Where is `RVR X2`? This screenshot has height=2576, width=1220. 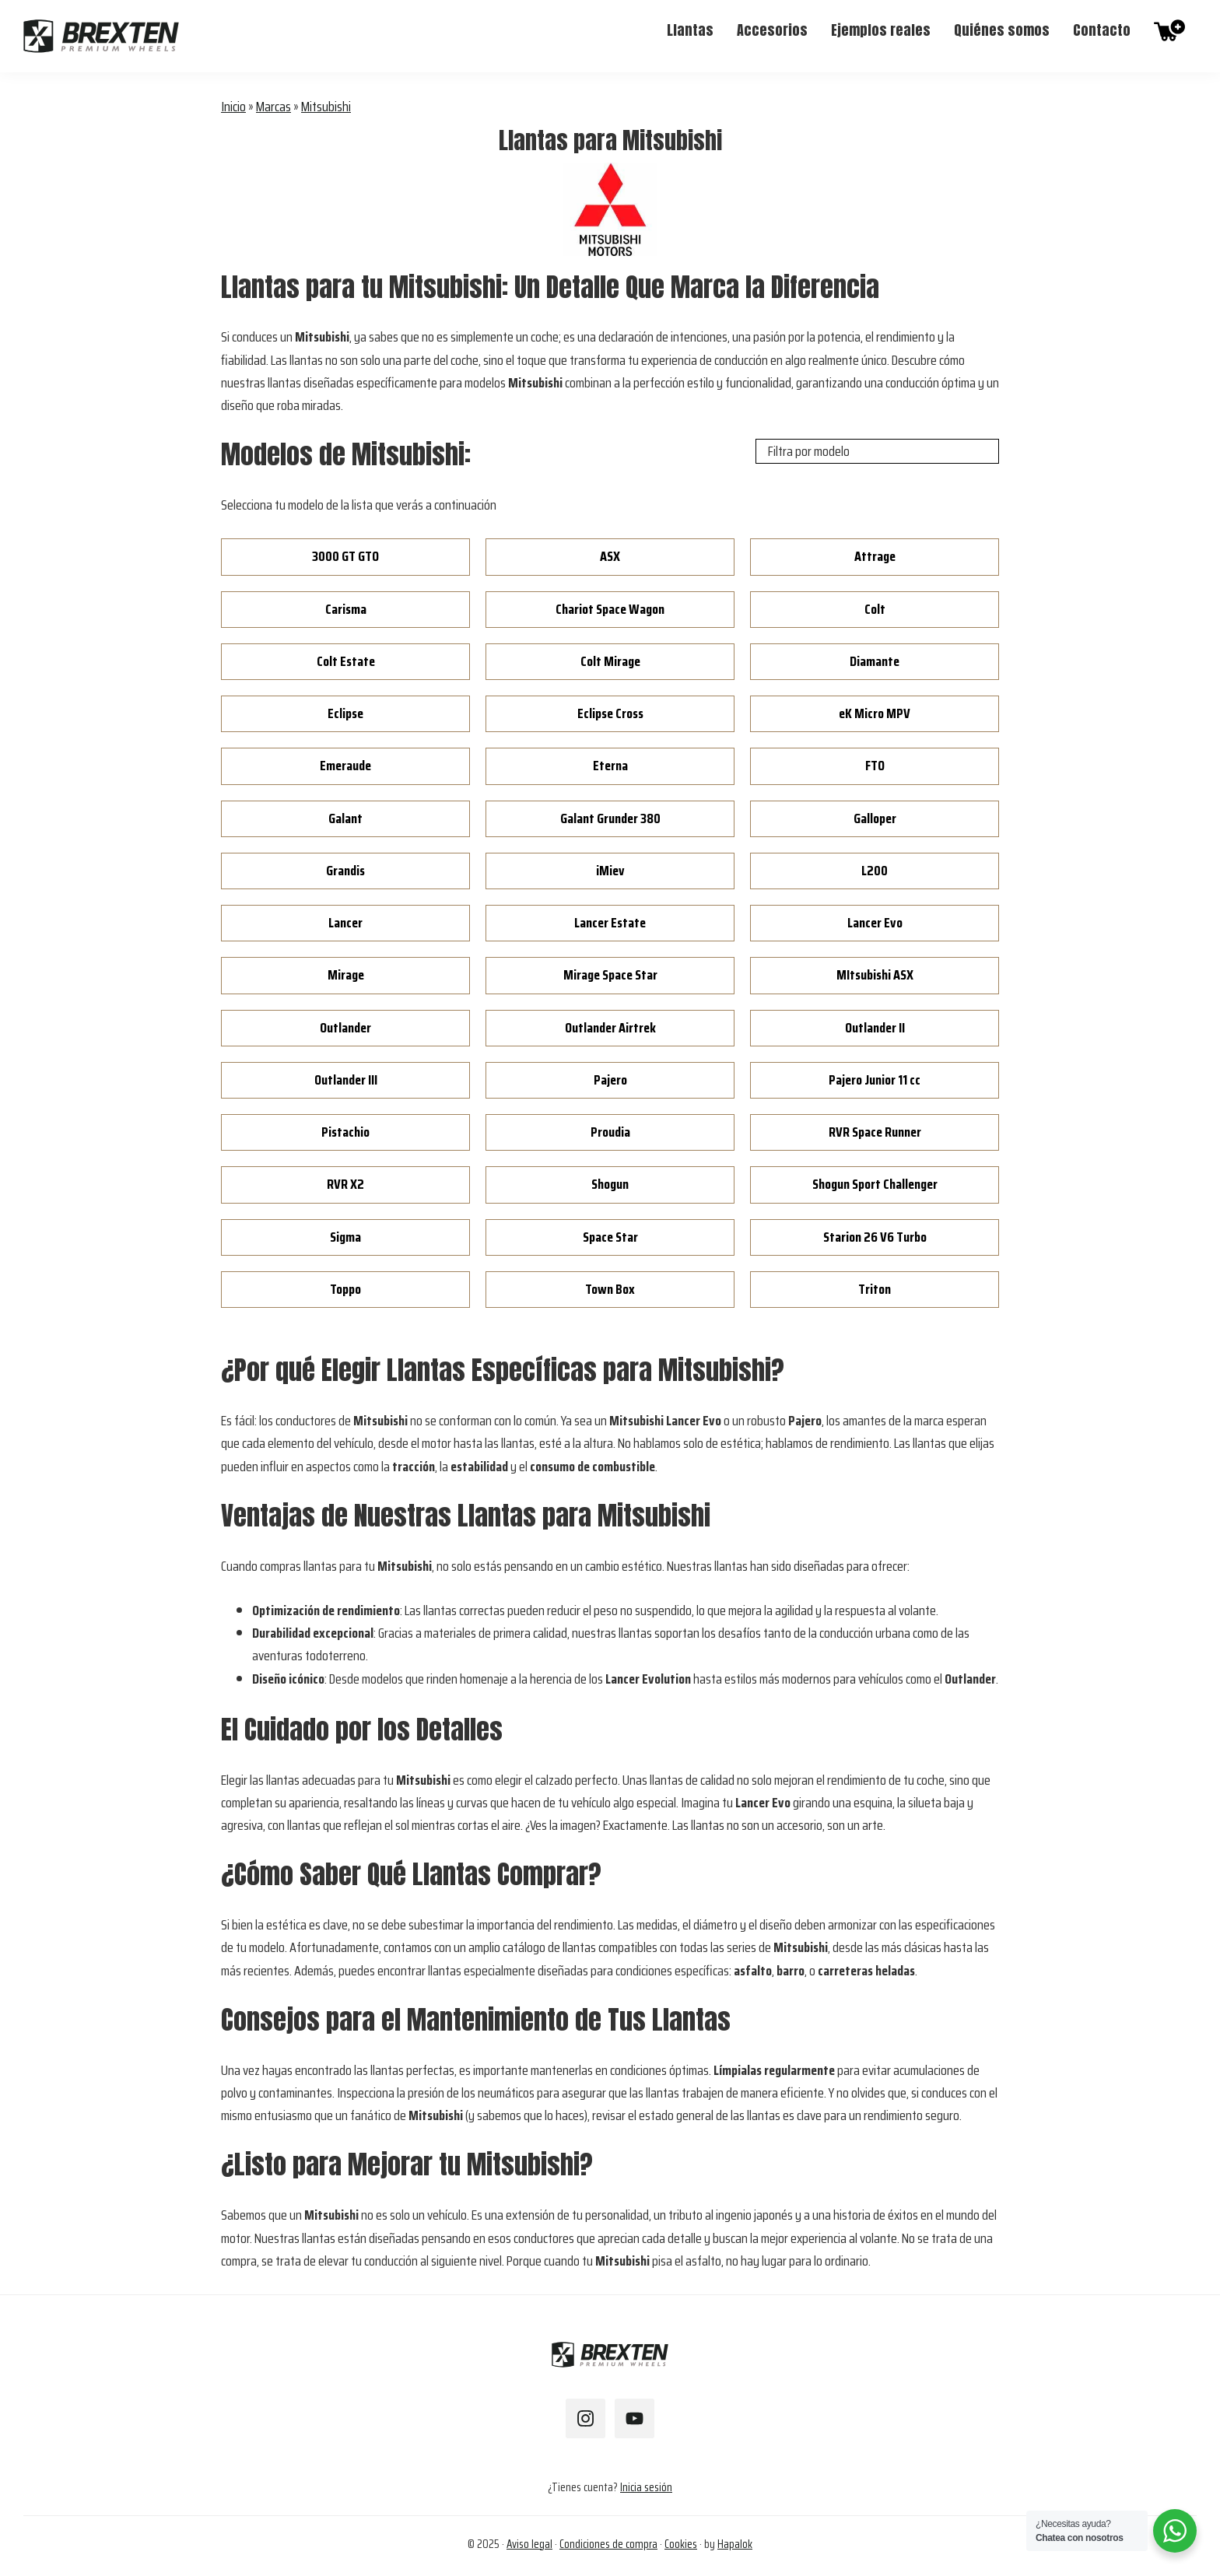 RVR X2 is located at coordinates (345, 1184).